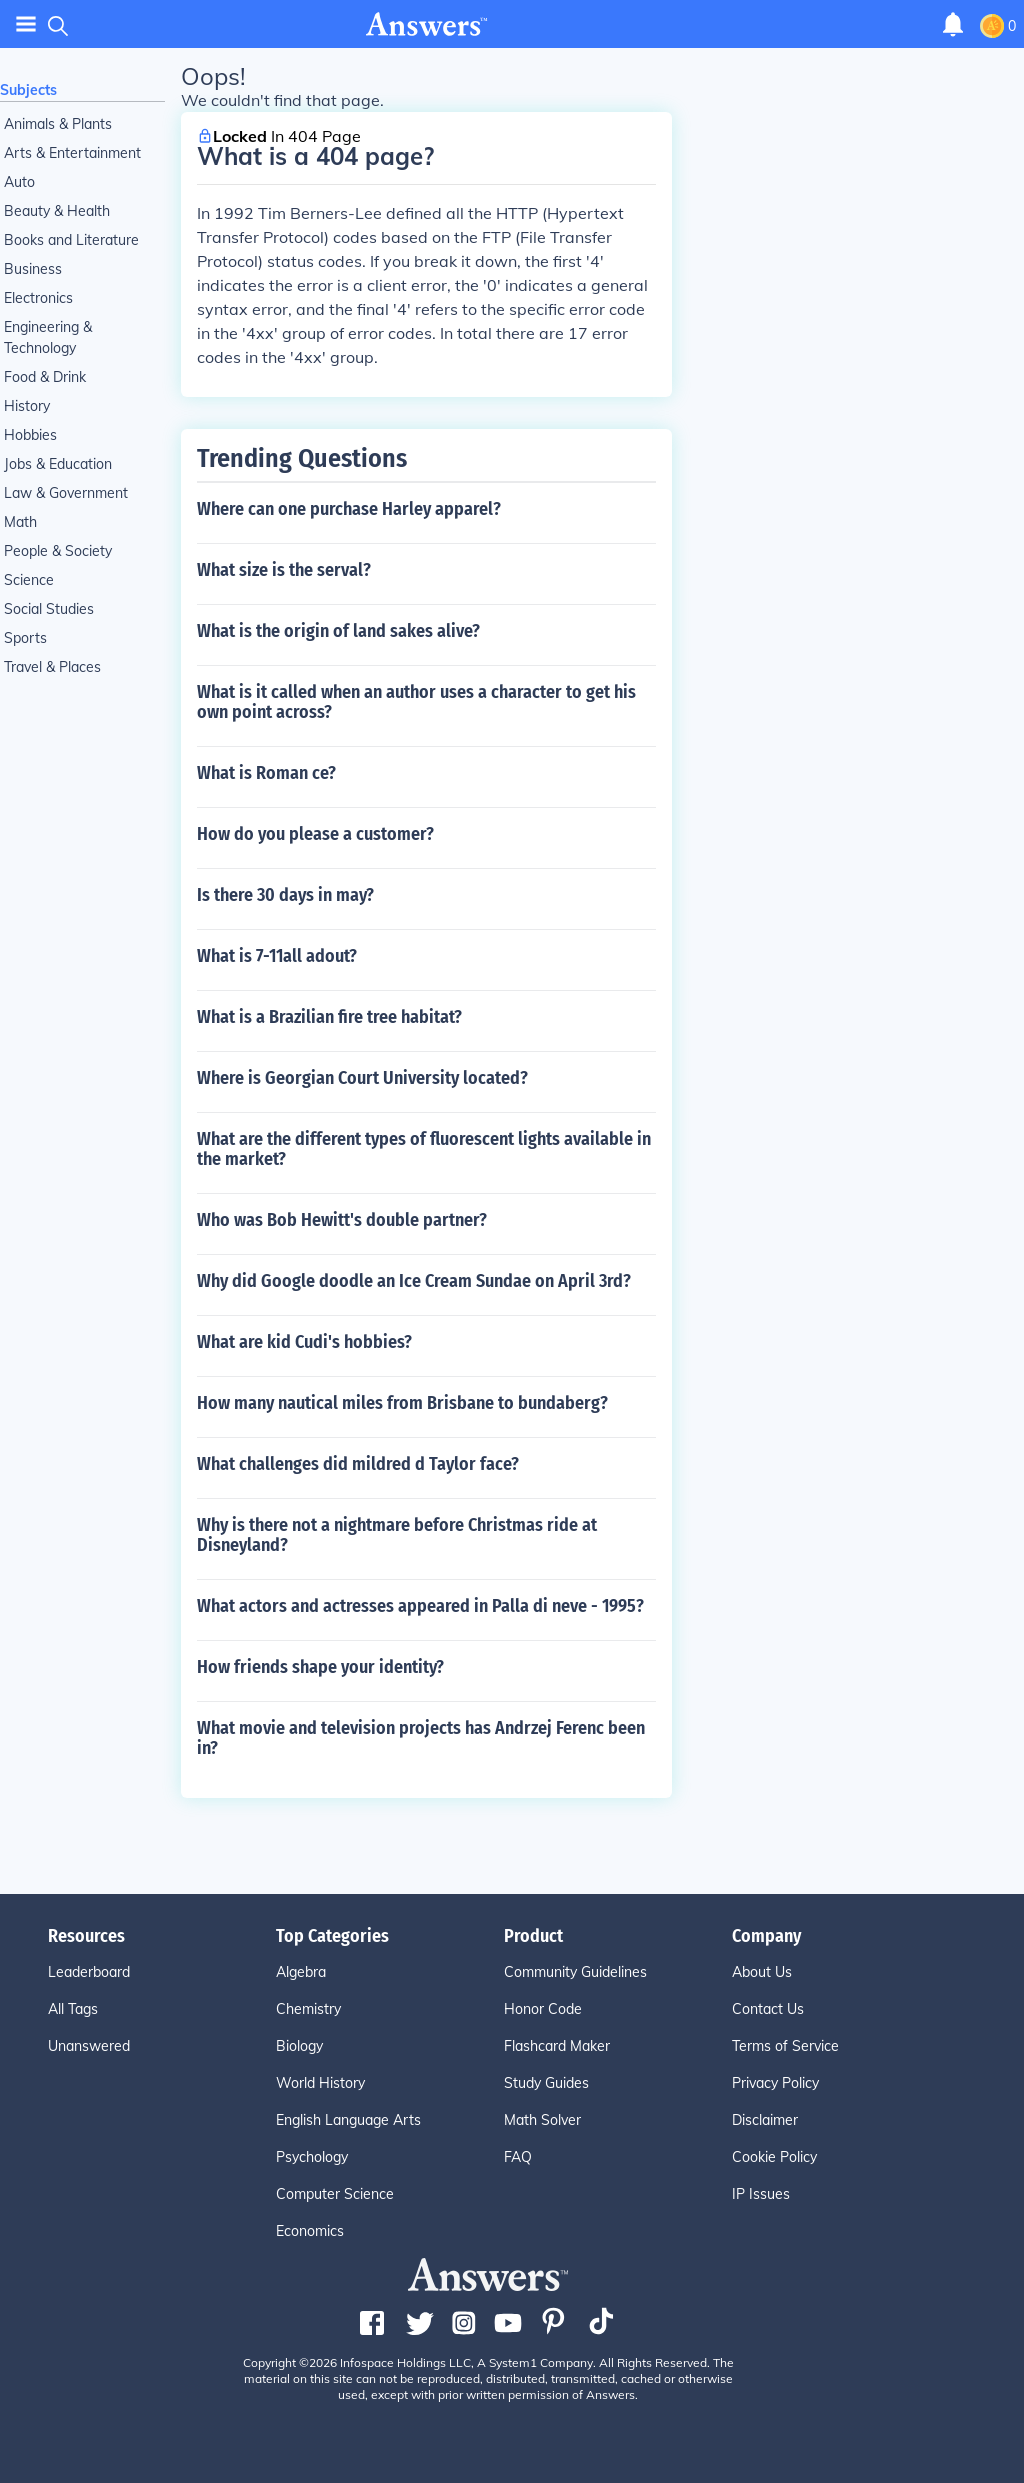 This screenshot has width=1024, height=2483. What do you see at coordinates (424, 1149) in the screenshot?
I see `What are the different types of fluorescent lights available in the market?` at bounding box center [424, 1149].